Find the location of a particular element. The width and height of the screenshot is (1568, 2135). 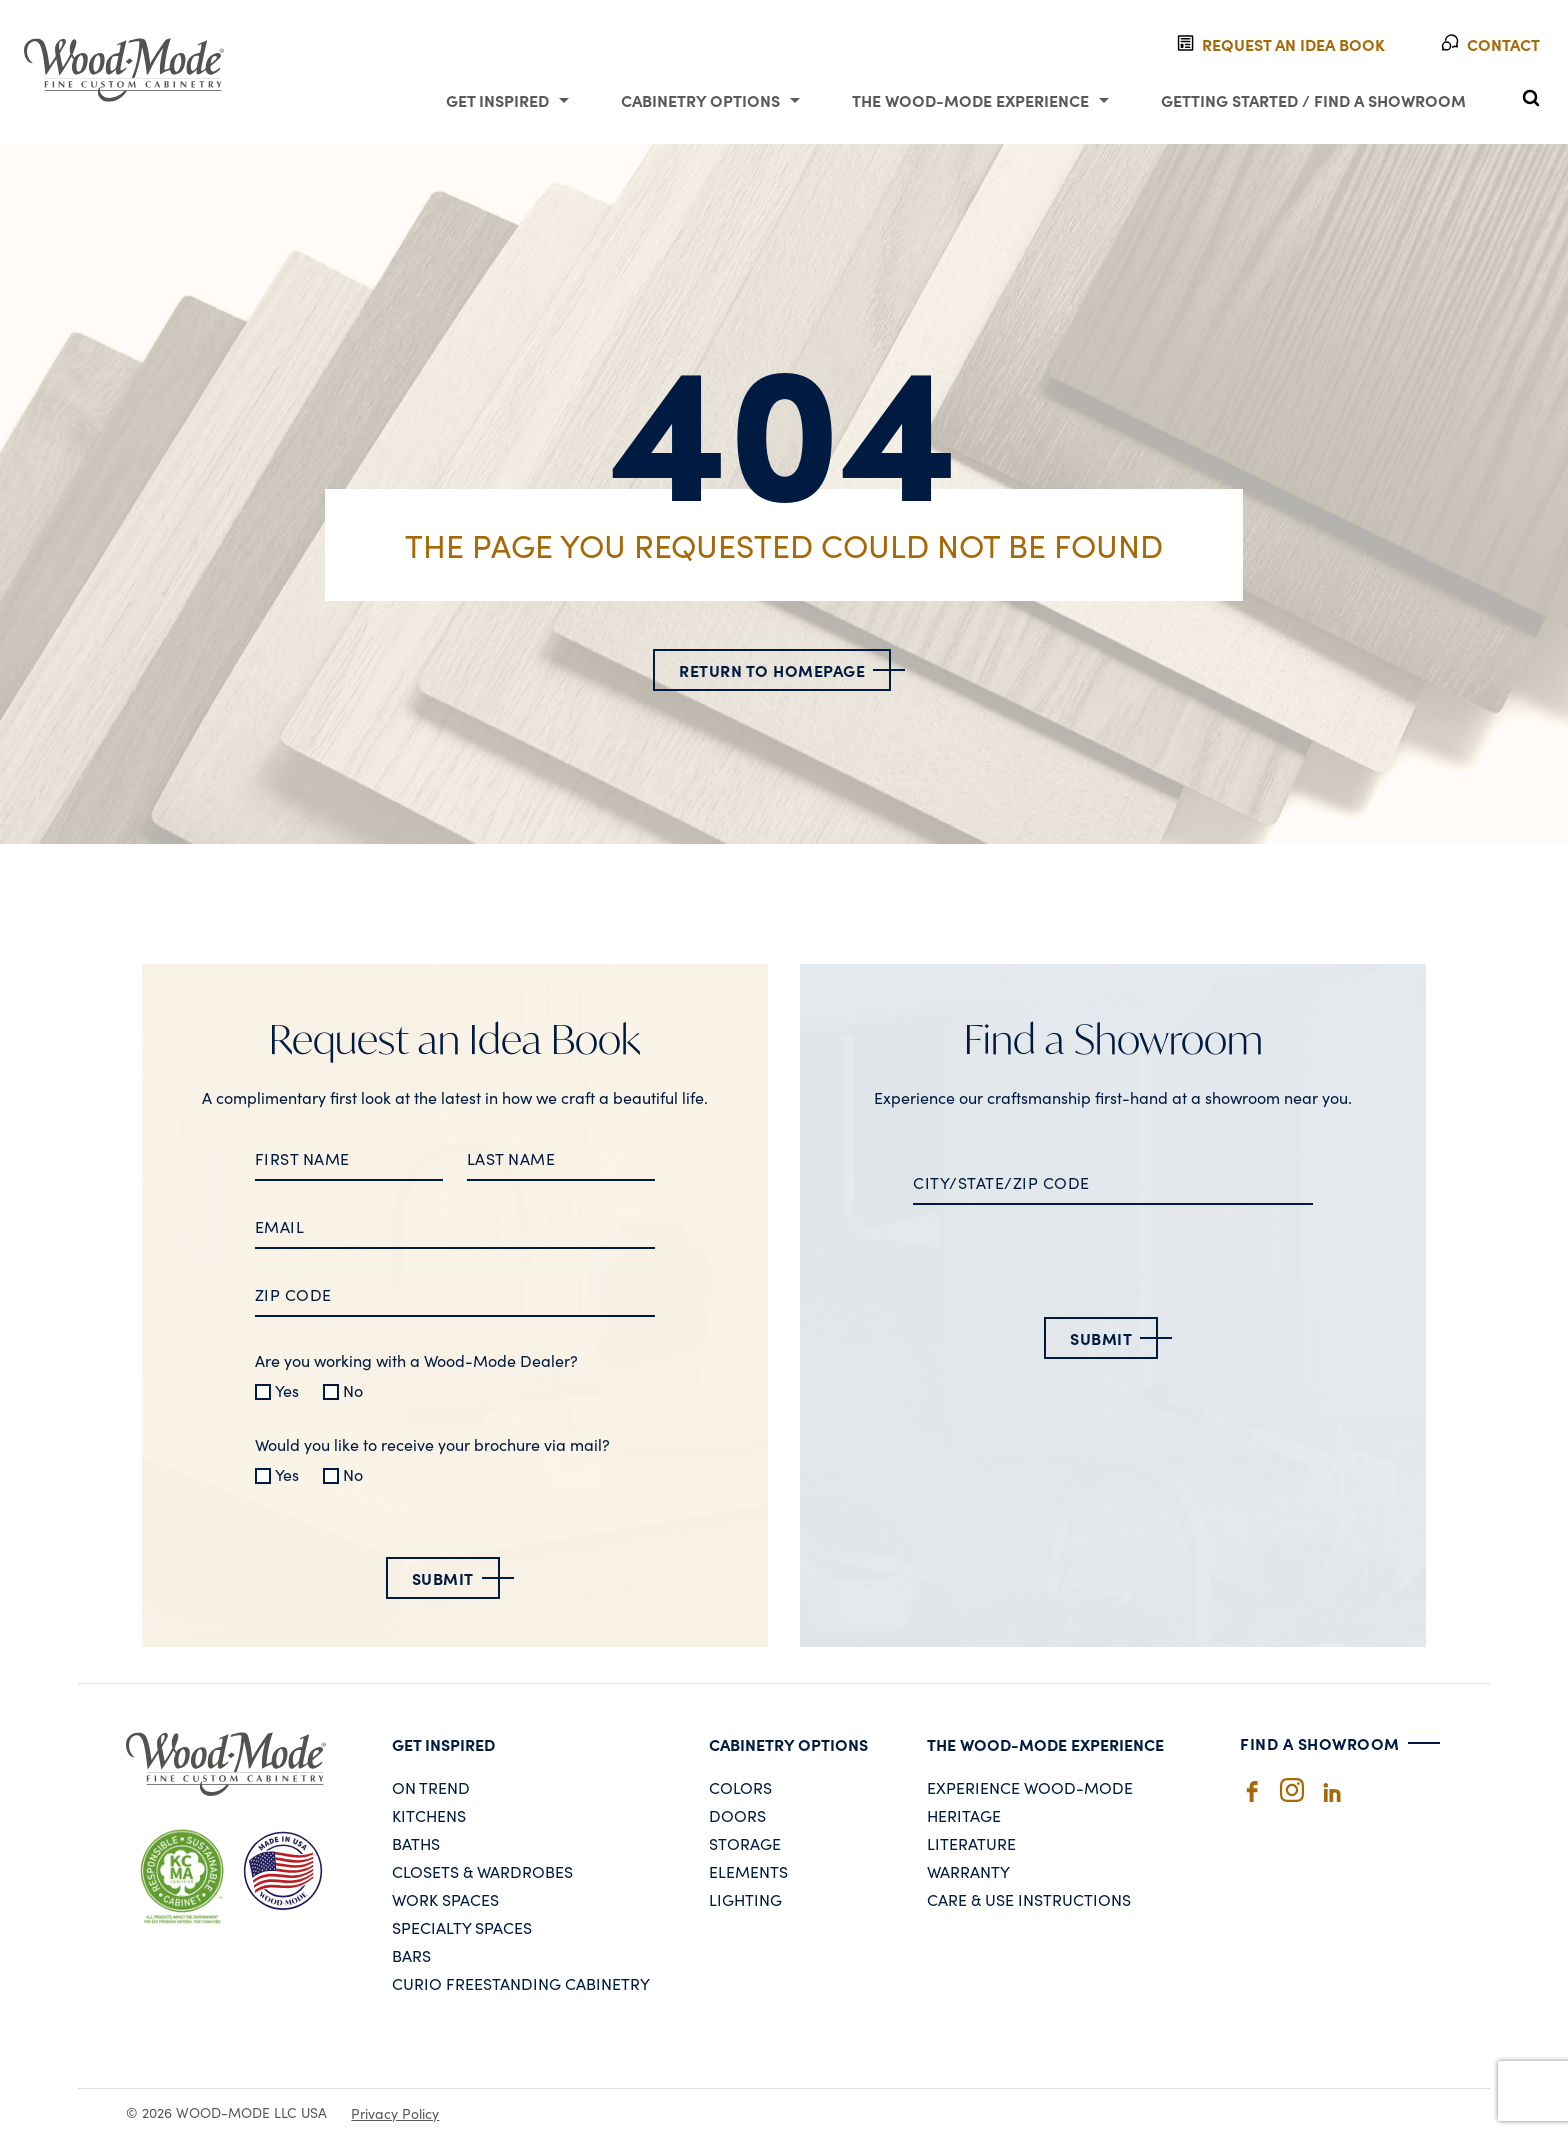

Warranty is located at coordinates (968, 1871).